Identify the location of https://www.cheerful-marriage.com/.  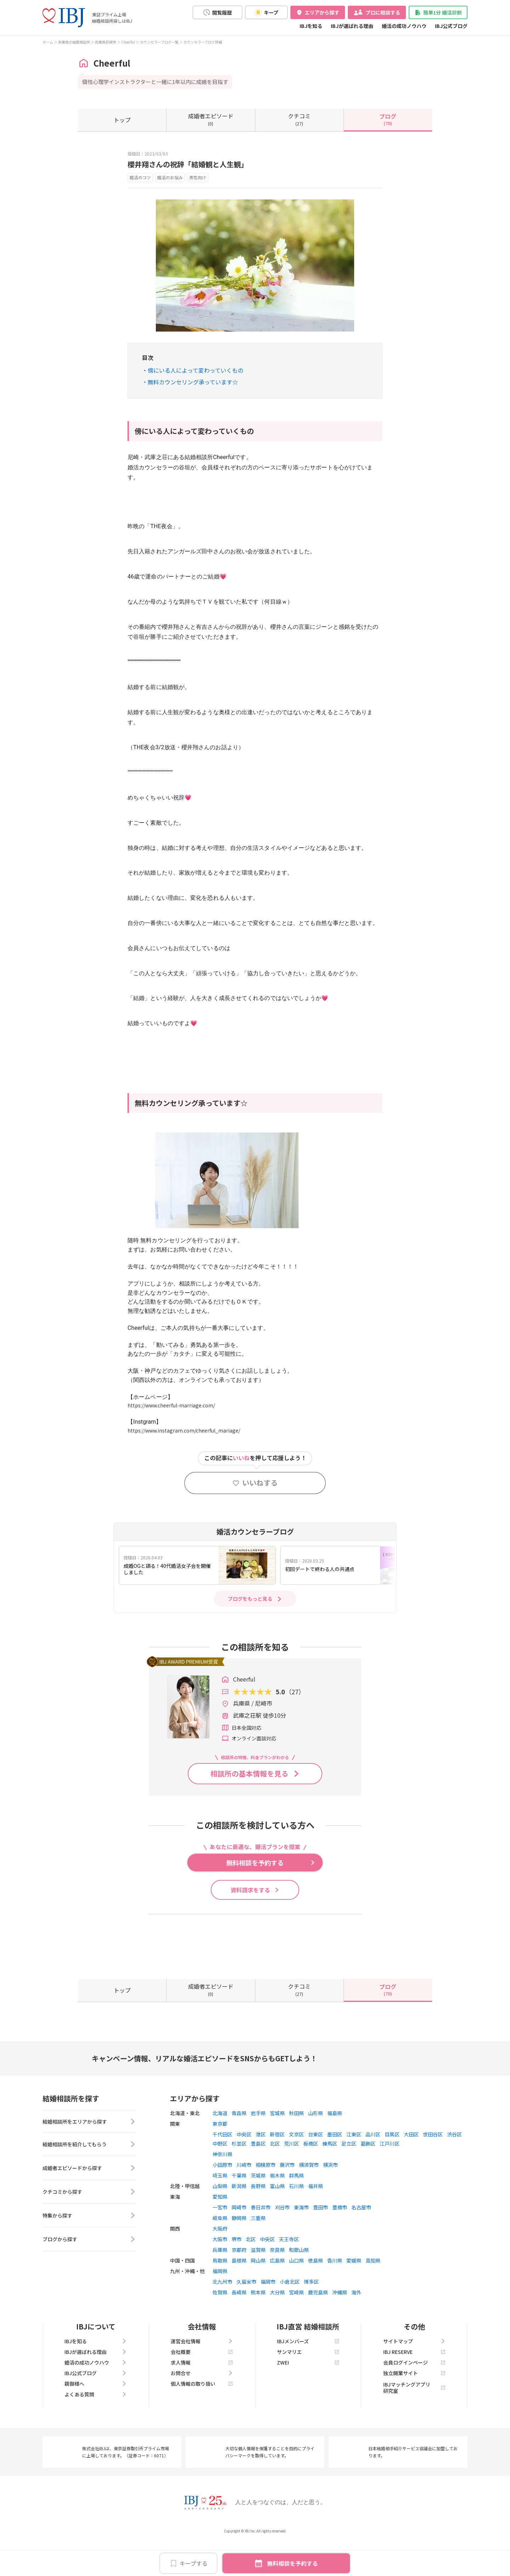
(171, 1405).